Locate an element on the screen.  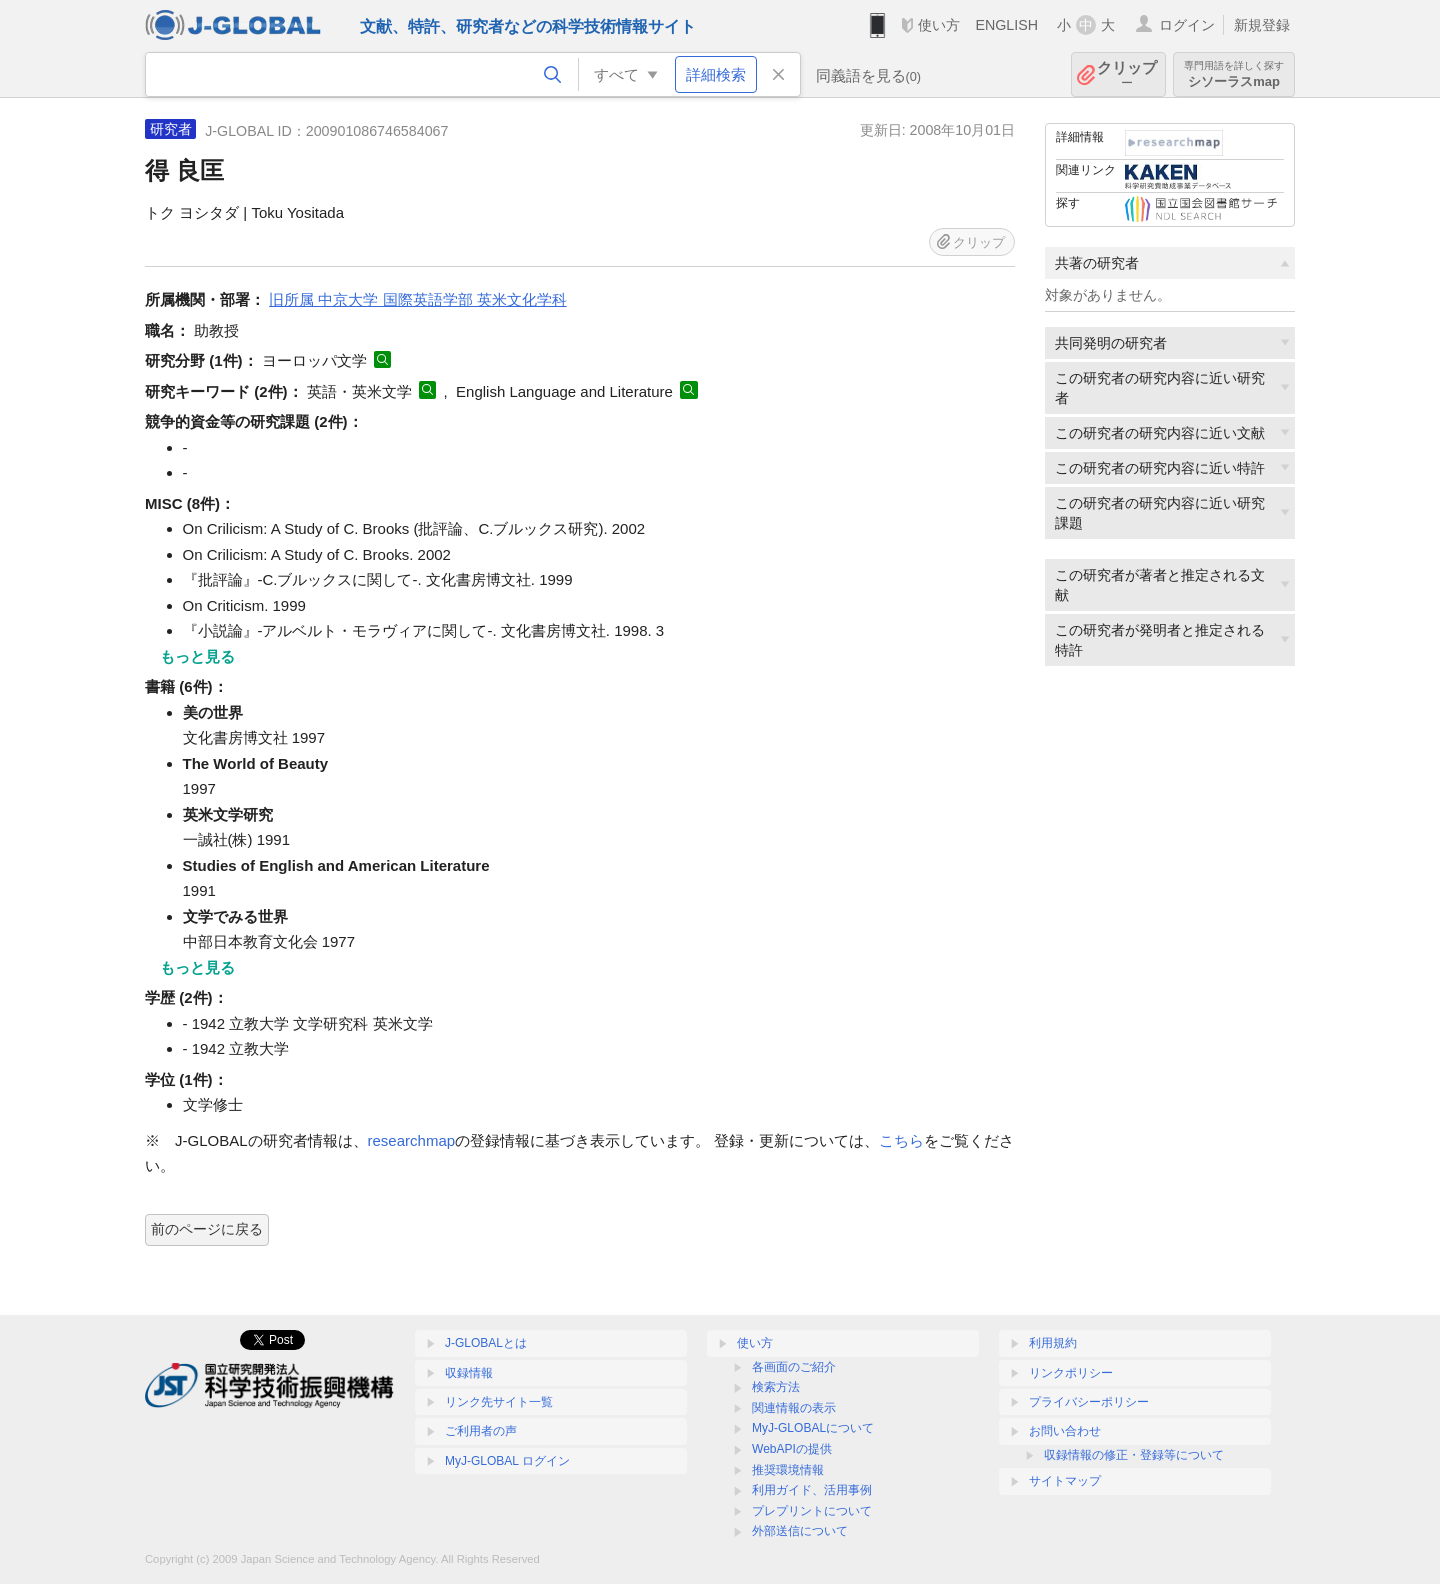
WebAPIの提供 is located at coordinates (792, 1449).